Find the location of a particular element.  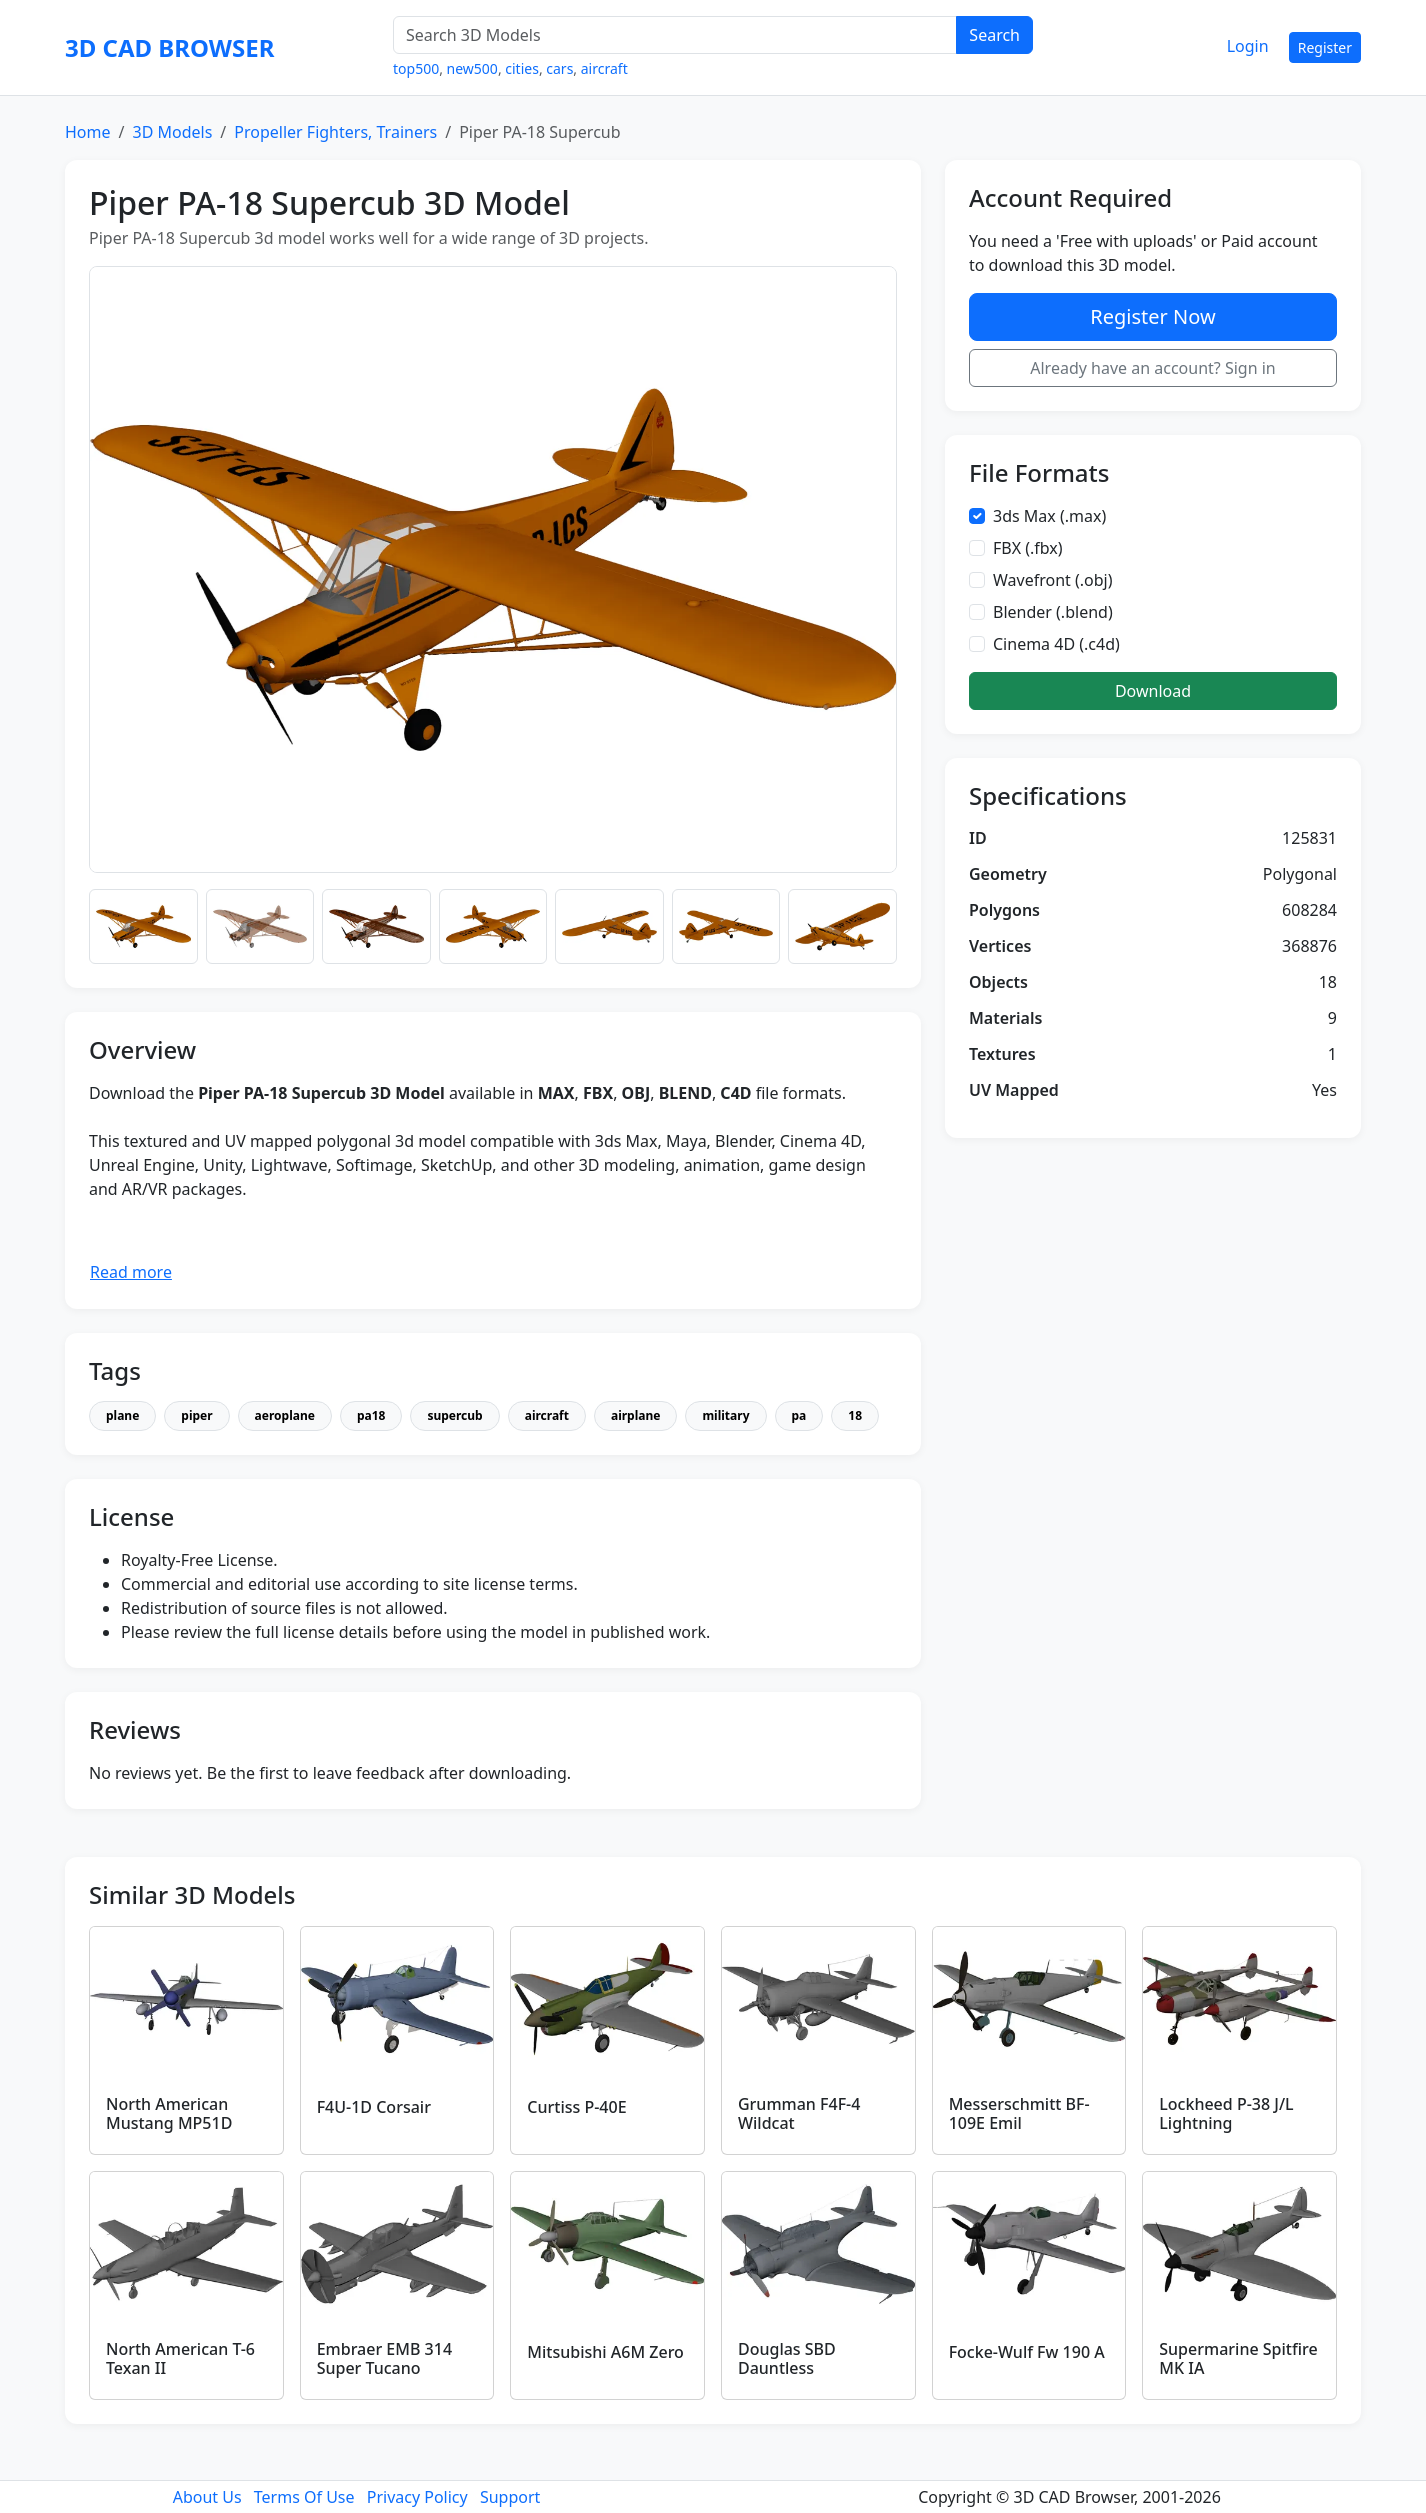

airplane is located at coordinates (635, 1415).